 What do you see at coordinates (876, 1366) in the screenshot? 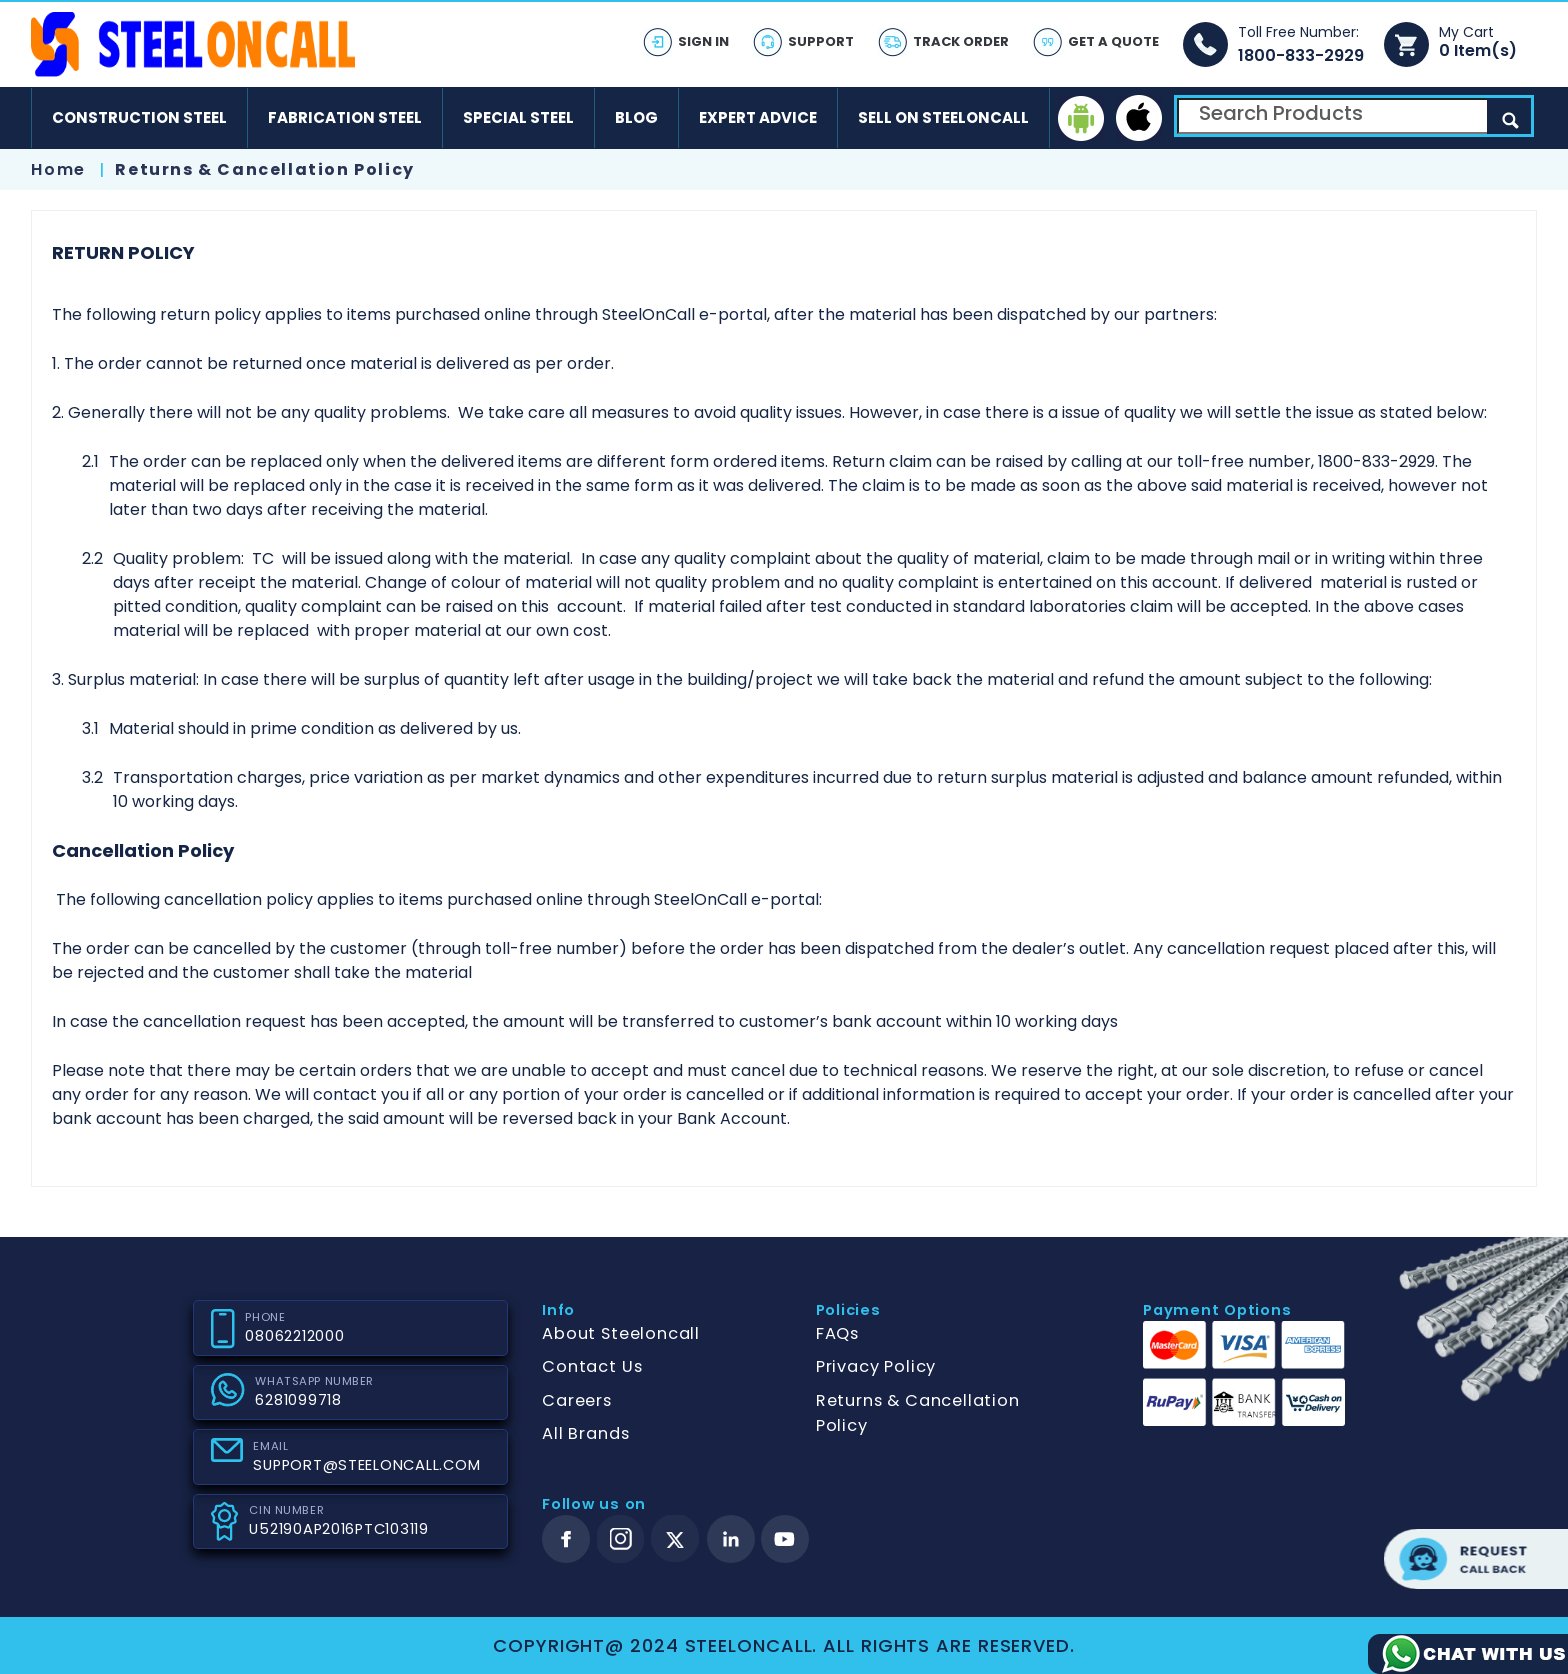
I see `Privacy Policy` at bounding box center [876, 1366].